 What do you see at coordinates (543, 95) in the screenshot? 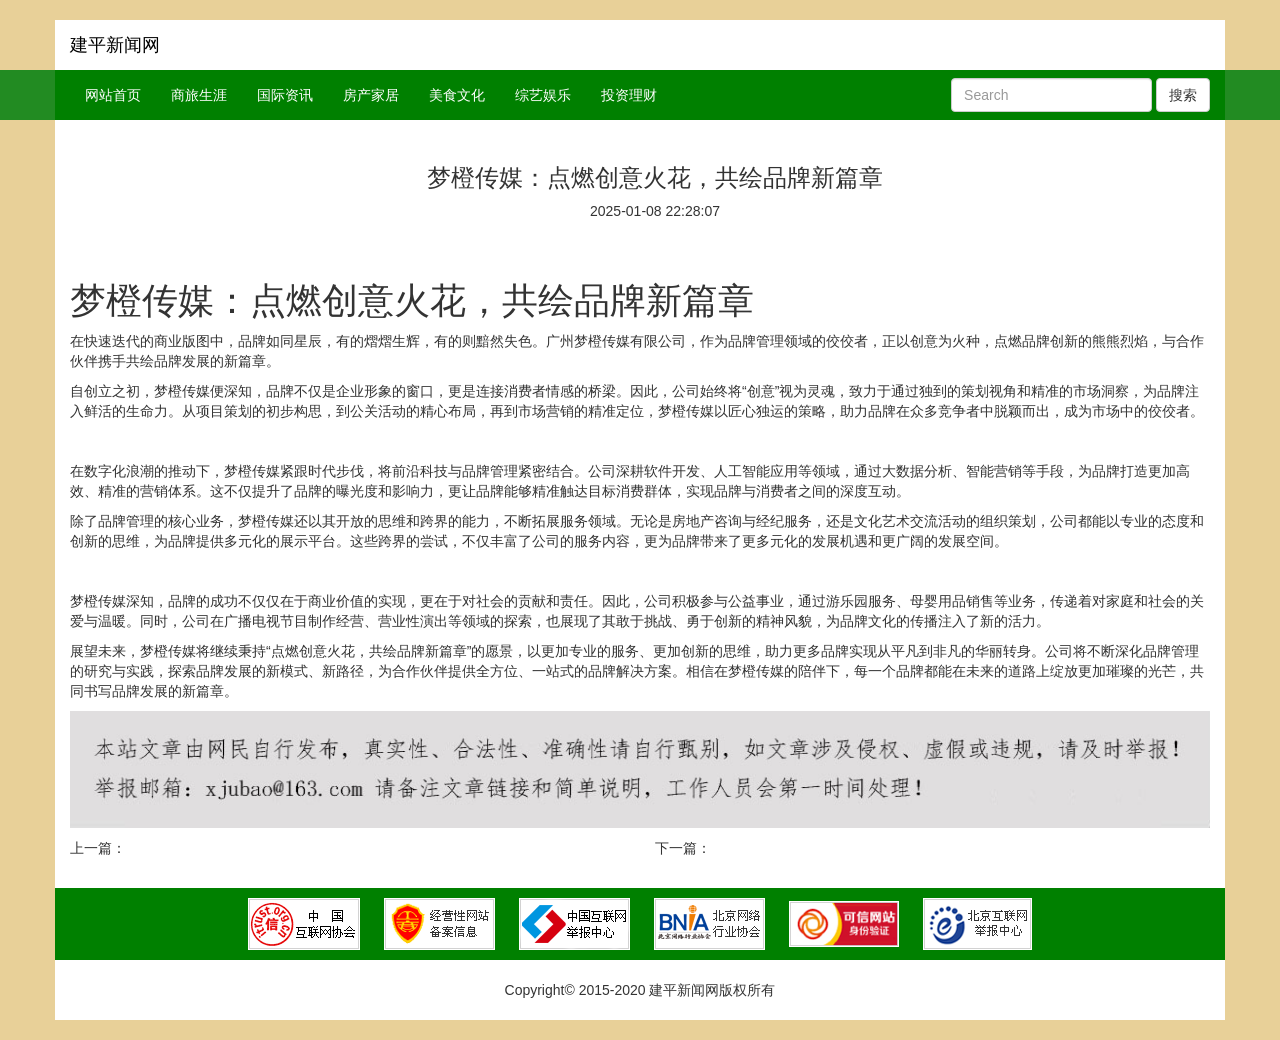
I see `综艺娱乐` at bounding box center [543, 95].